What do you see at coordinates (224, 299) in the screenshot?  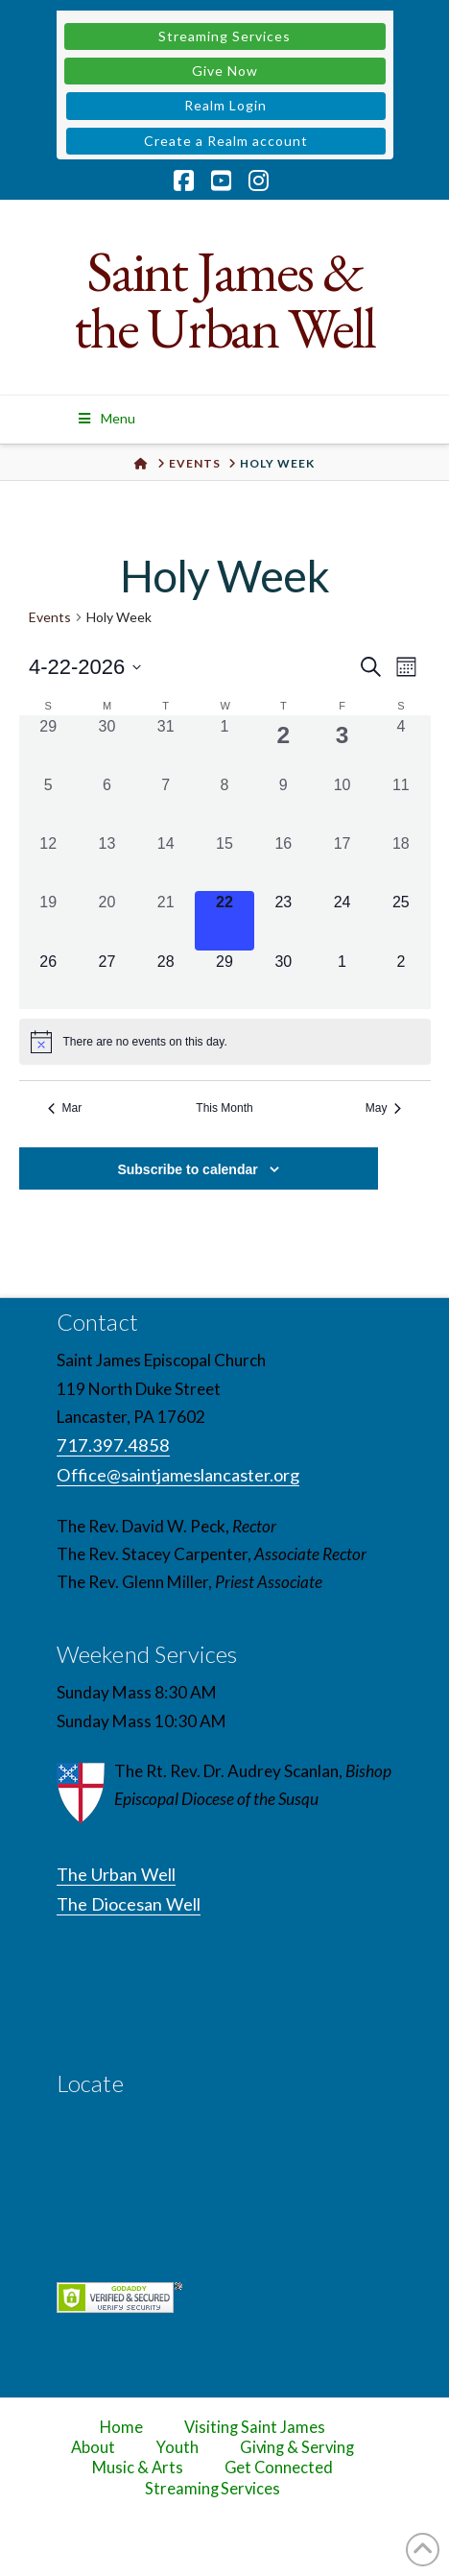 I see `Saint James & the Urban Well` at bounding box center [224, 299].